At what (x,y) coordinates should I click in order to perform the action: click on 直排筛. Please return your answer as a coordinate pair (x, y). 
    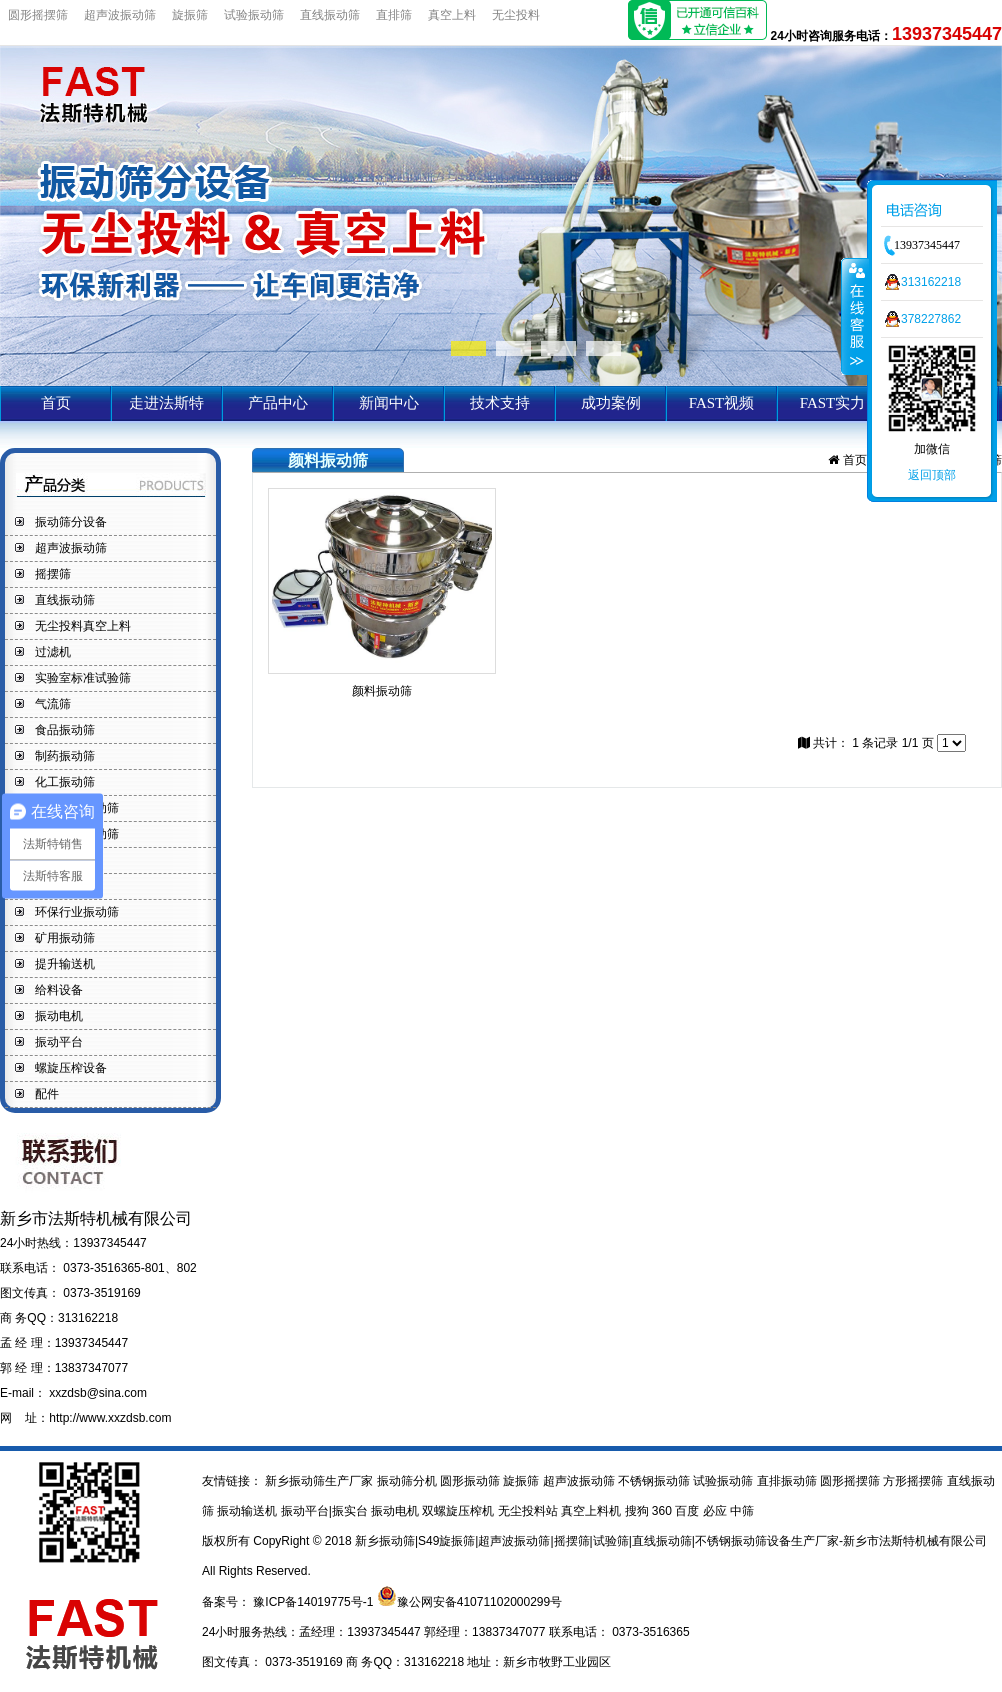
    Looking at the image, I should click on (394, 15).